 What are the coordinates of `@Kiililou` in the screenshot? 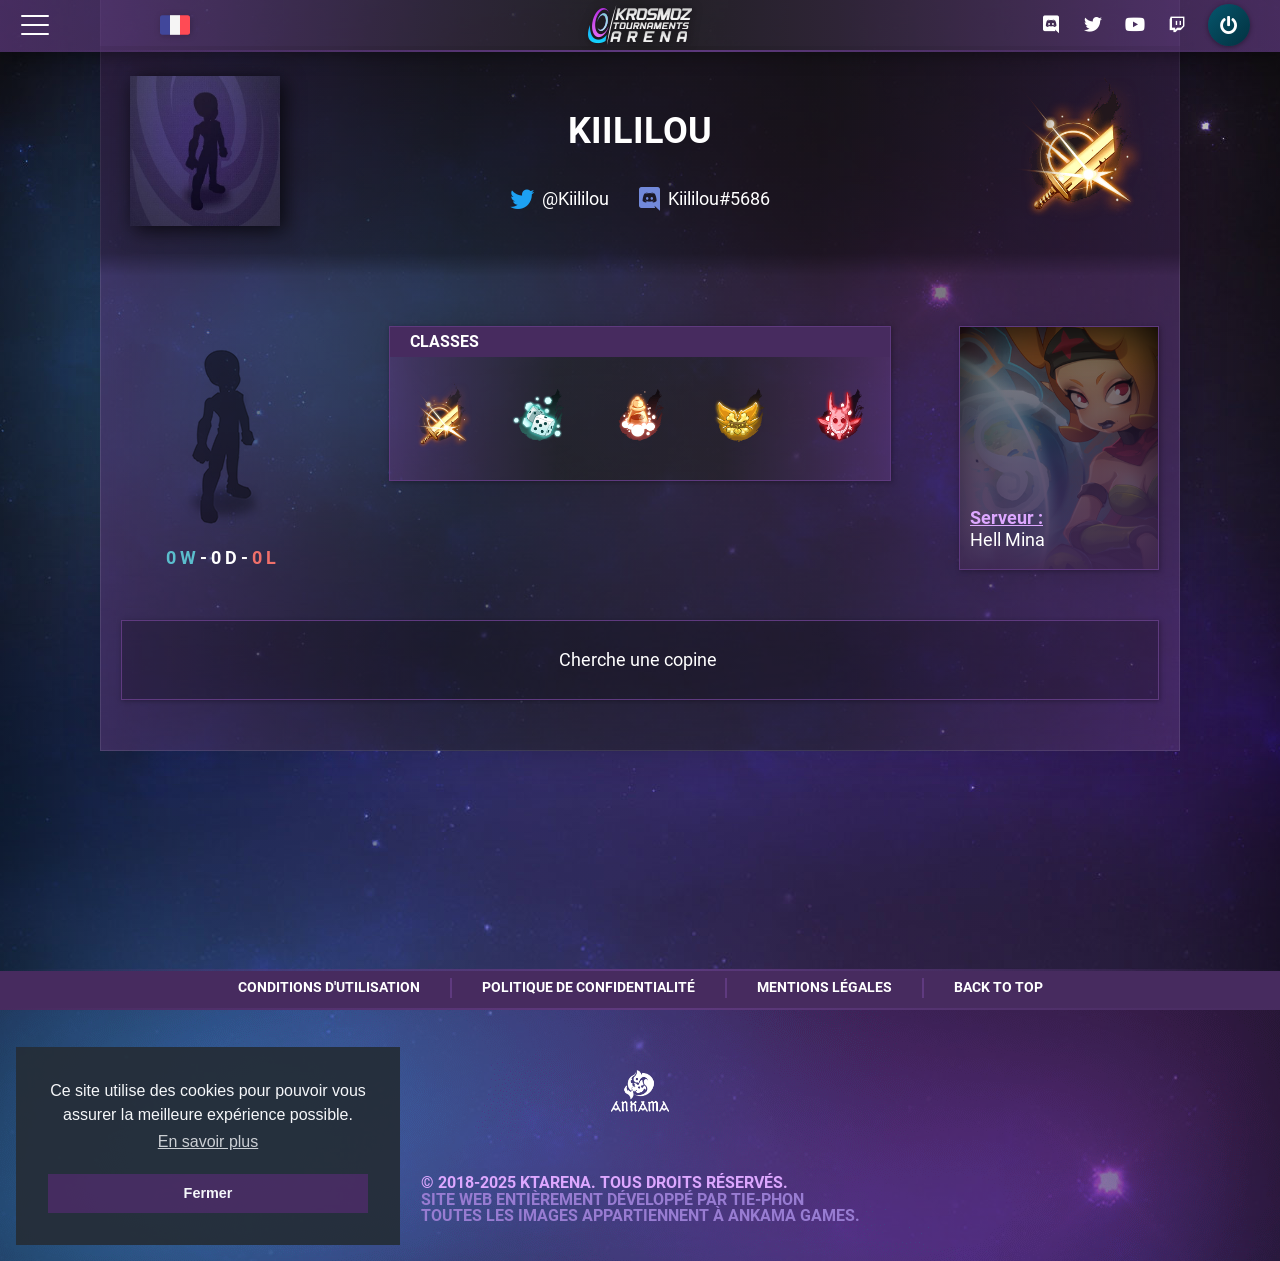 It's located at (559, 199).